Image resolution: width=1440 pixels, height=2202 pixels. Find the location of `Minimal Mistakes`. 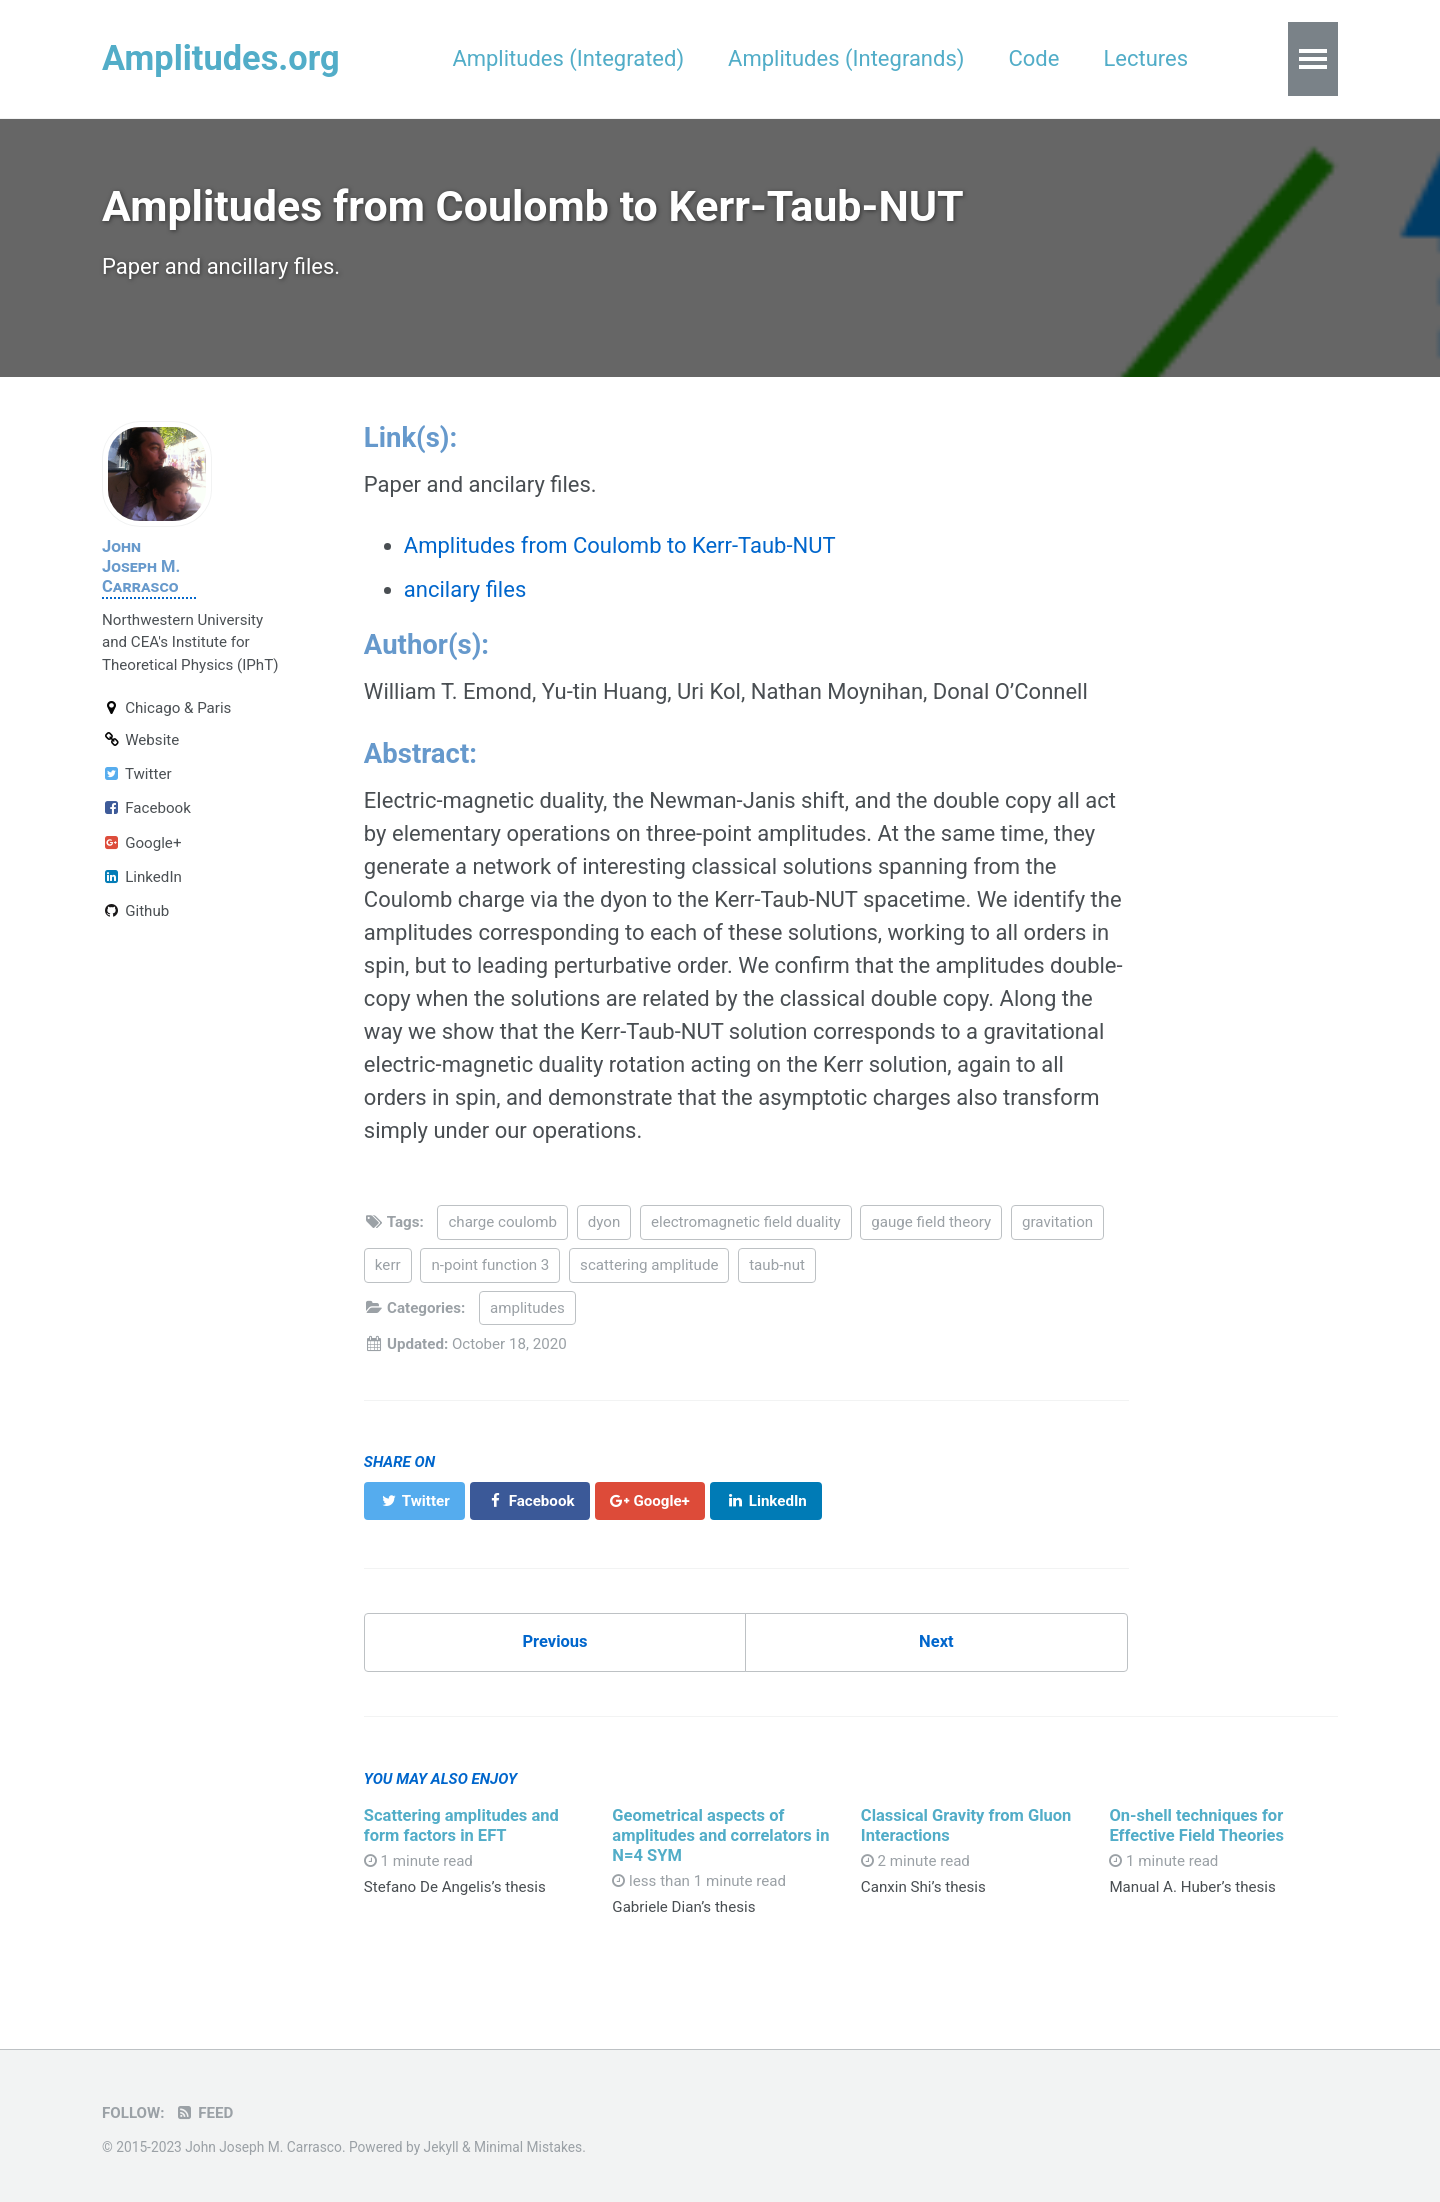

Minimal Mistakes is located at coordinates (528, 2147).